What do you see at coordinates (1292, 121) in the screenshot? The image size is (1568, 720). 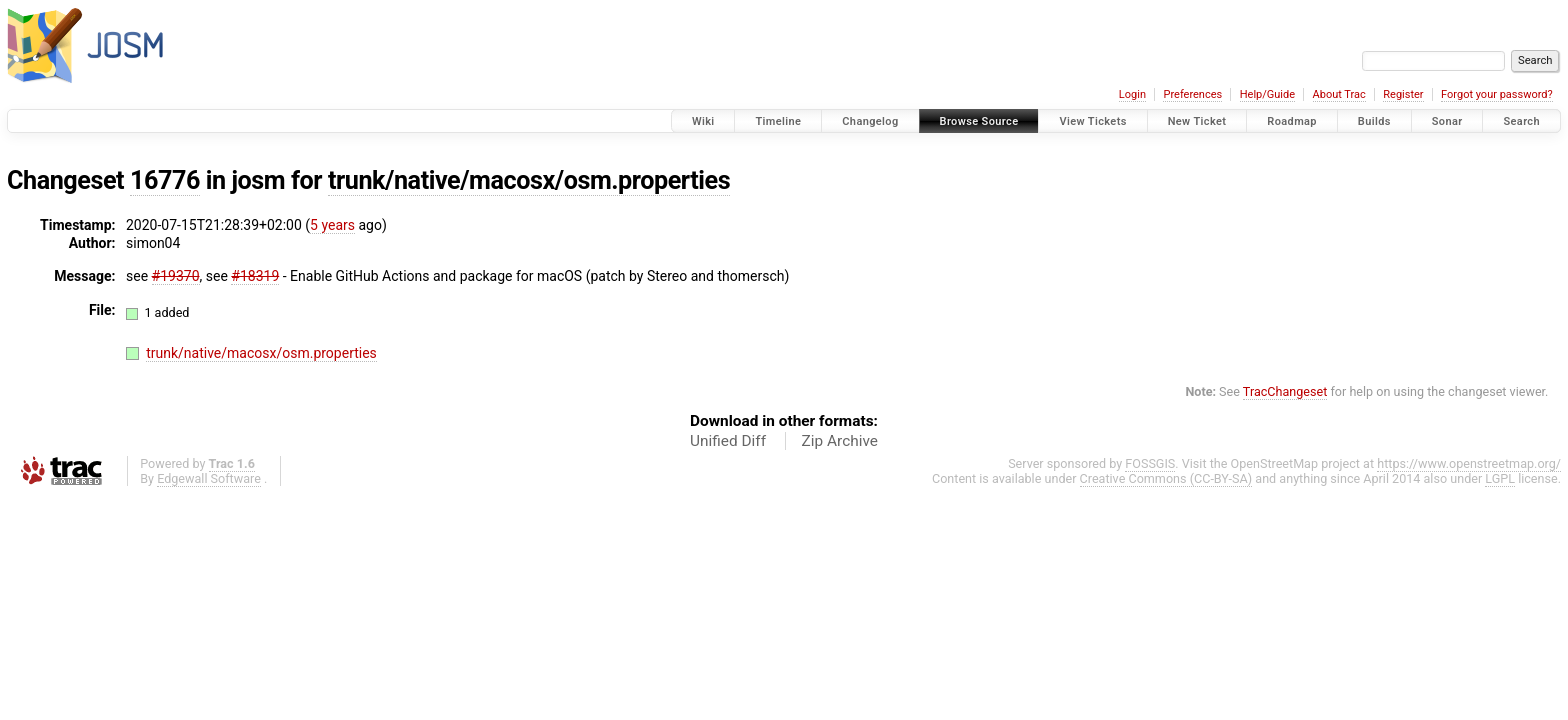 I see `Roadmap` at bounding box center [1292, 121].